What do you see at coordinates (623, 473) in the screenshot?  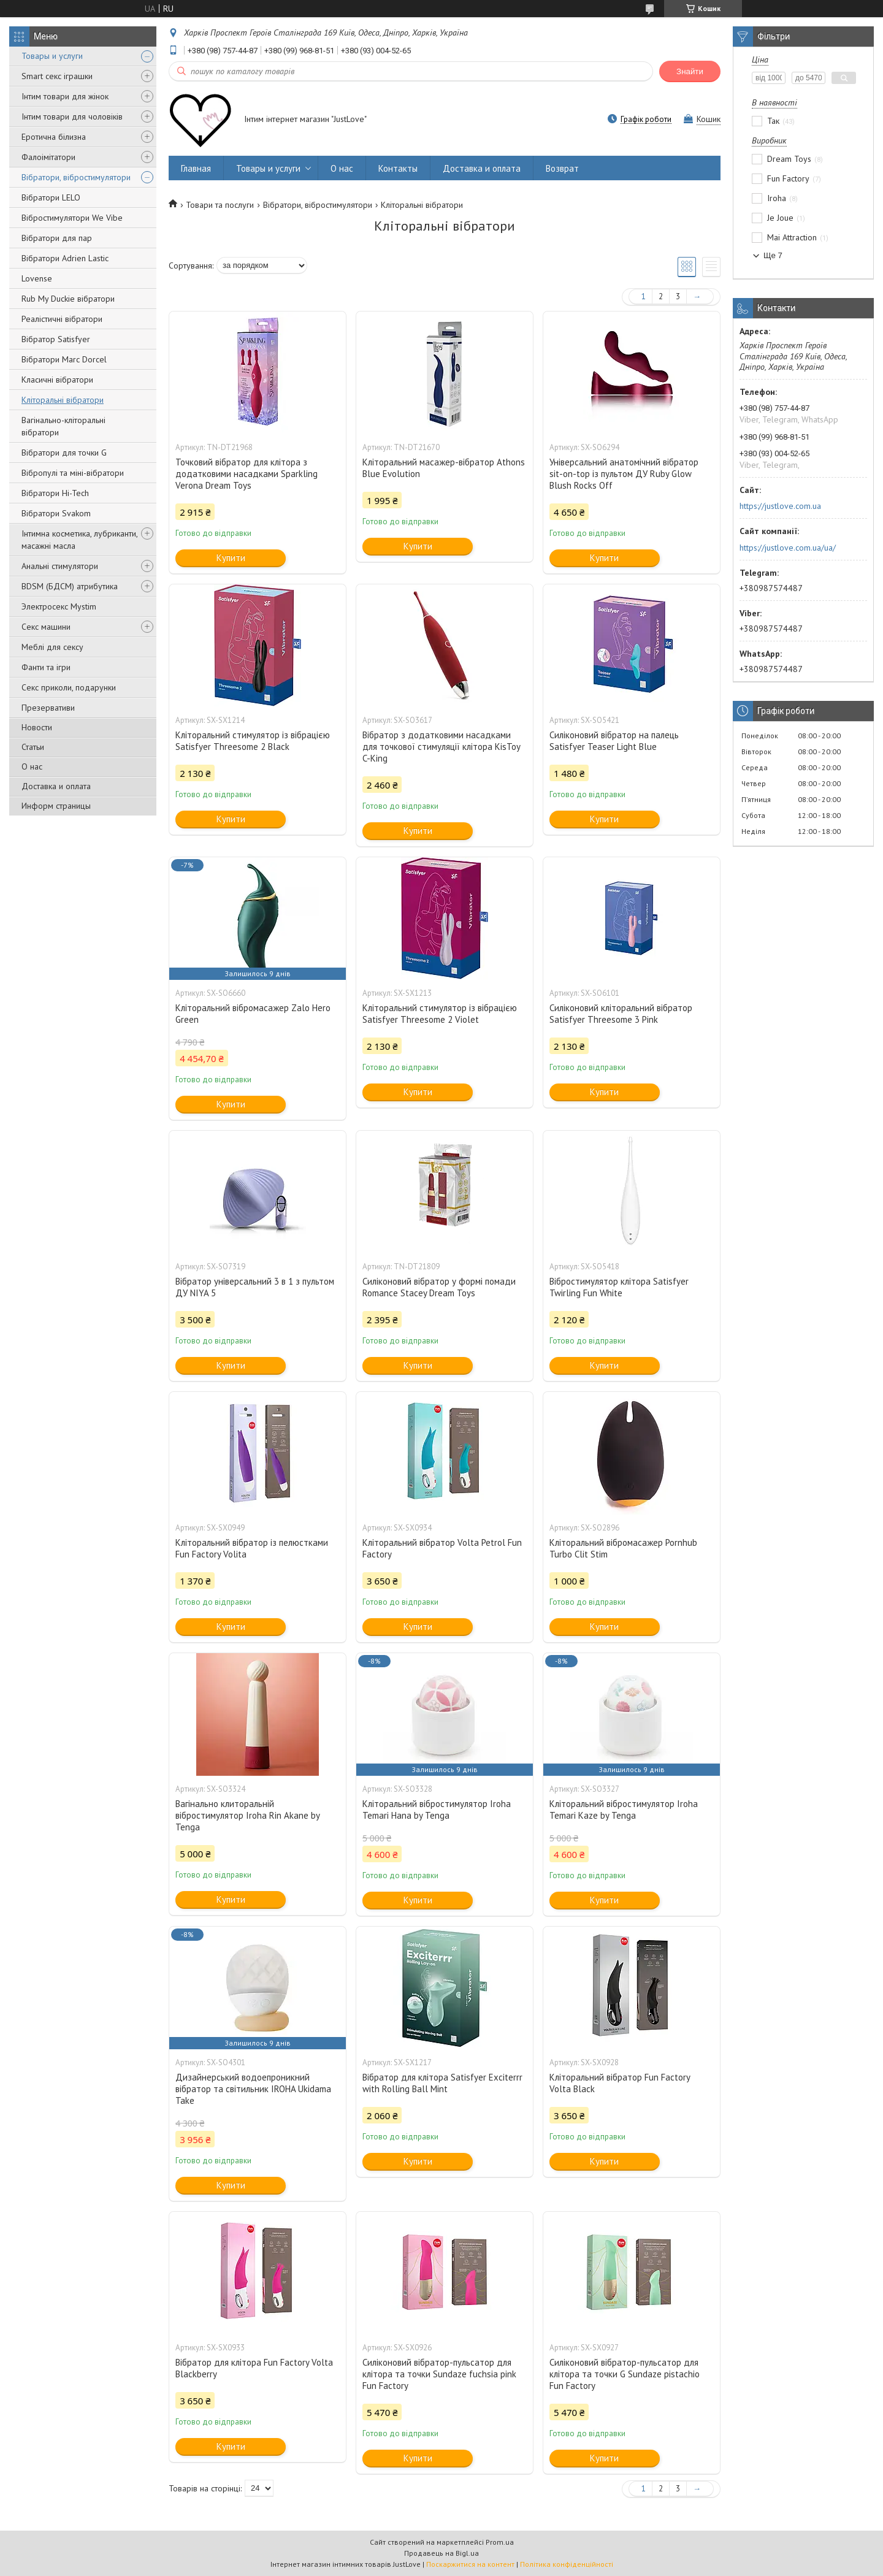 I see `Універсальний анатомічний вібратор sit-on-top із пультом ДУ Ruby Glow Blush Rocks Off` at bounding box center [623, 473].